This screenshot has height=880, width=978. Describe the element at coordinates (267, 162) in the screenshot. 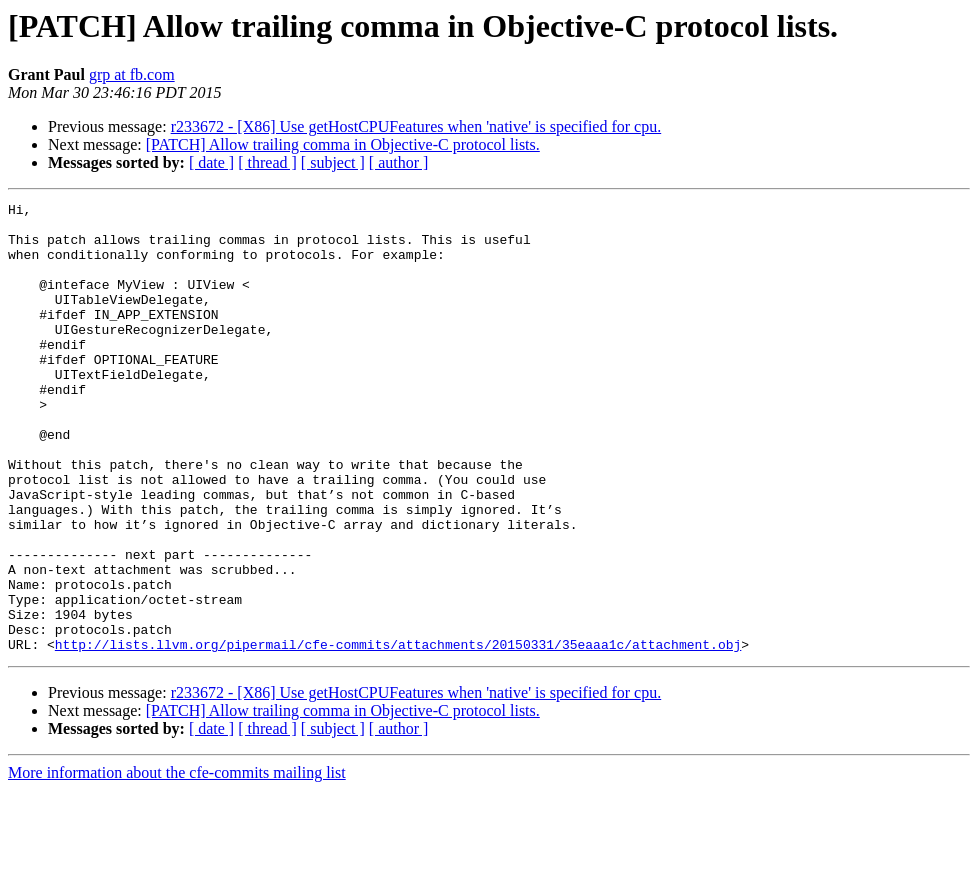

I see `[ thread ]` at that location.